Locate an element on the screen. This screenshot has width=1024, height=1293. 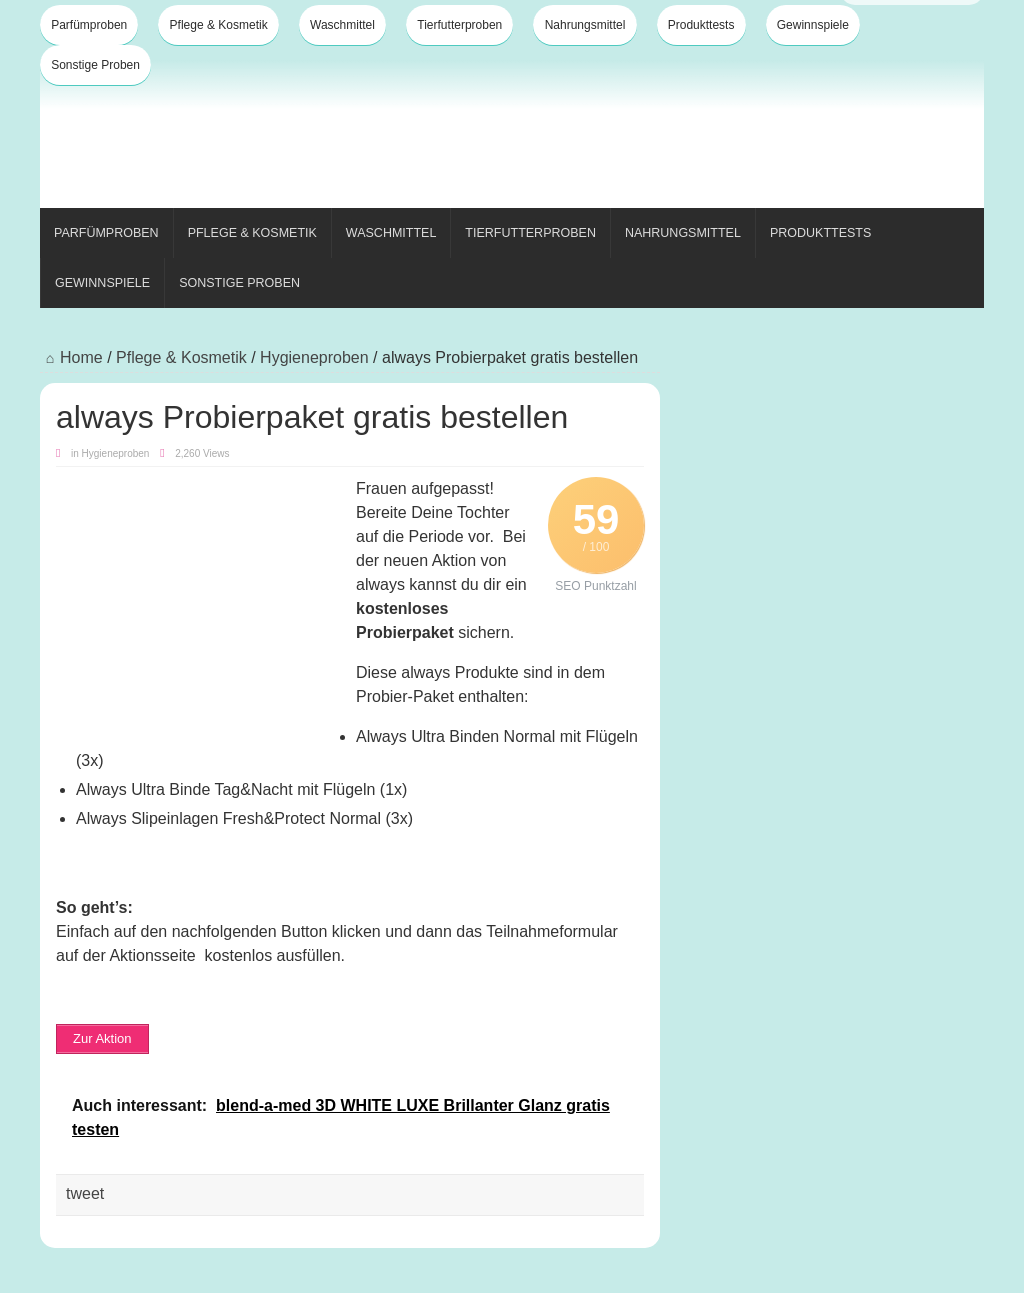
Produkttests is located at coordinates (701, 25).